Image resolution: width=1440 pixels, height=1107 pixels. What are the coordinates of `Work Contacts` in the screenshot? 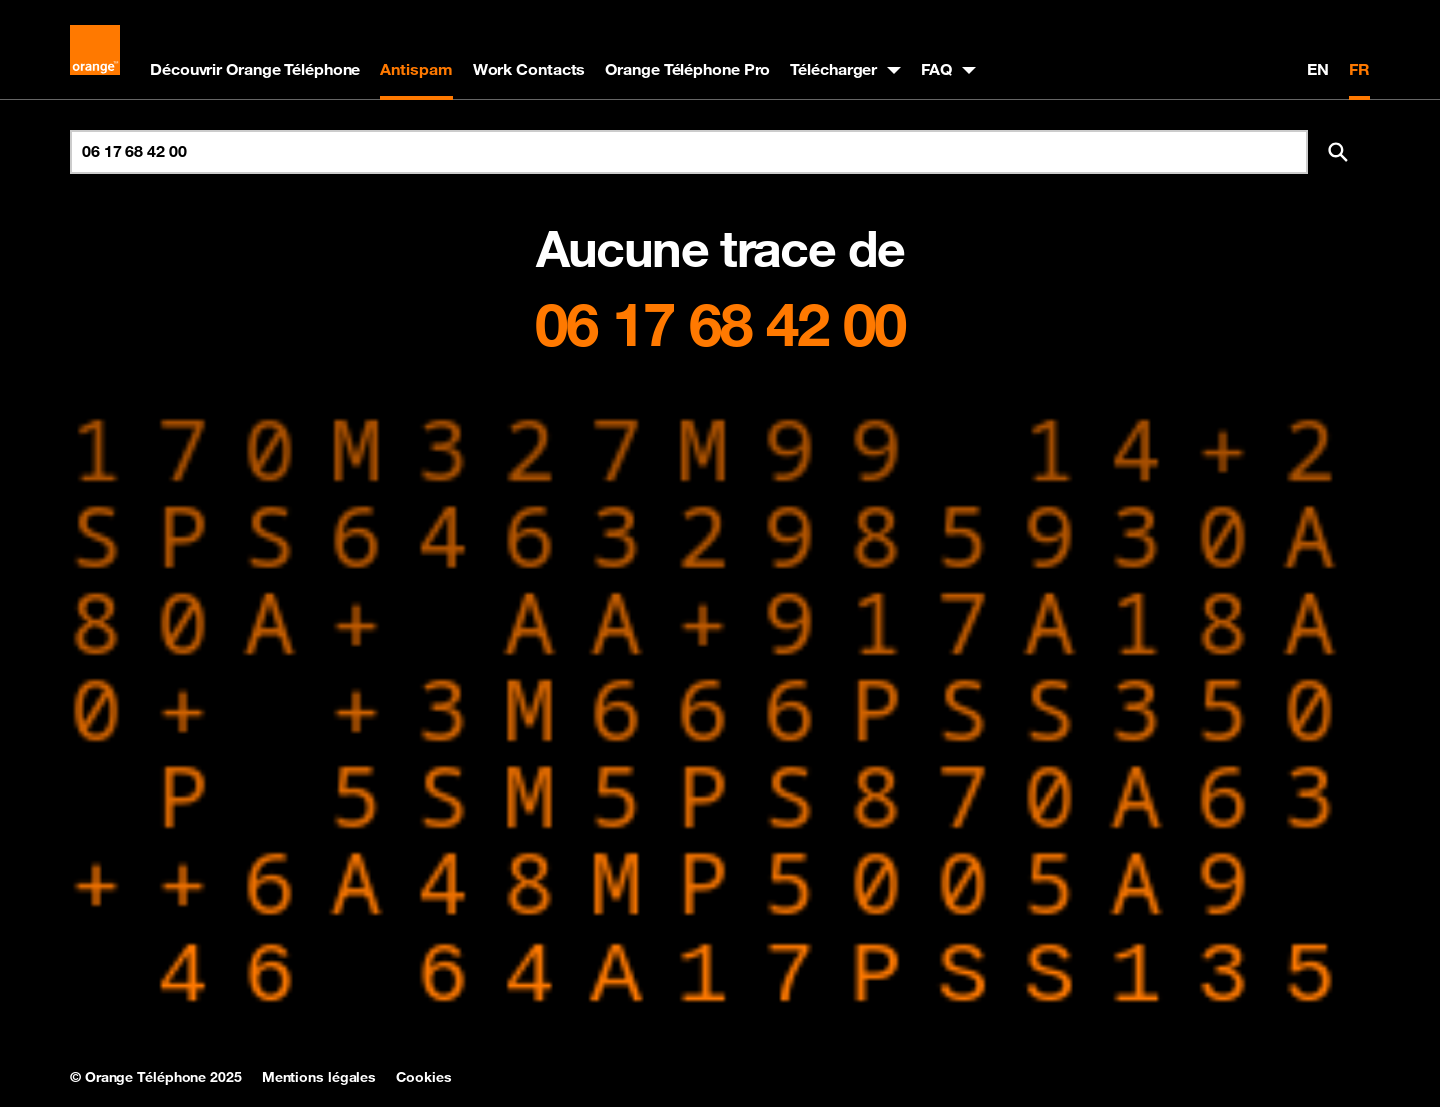 It's located at (529, 69).